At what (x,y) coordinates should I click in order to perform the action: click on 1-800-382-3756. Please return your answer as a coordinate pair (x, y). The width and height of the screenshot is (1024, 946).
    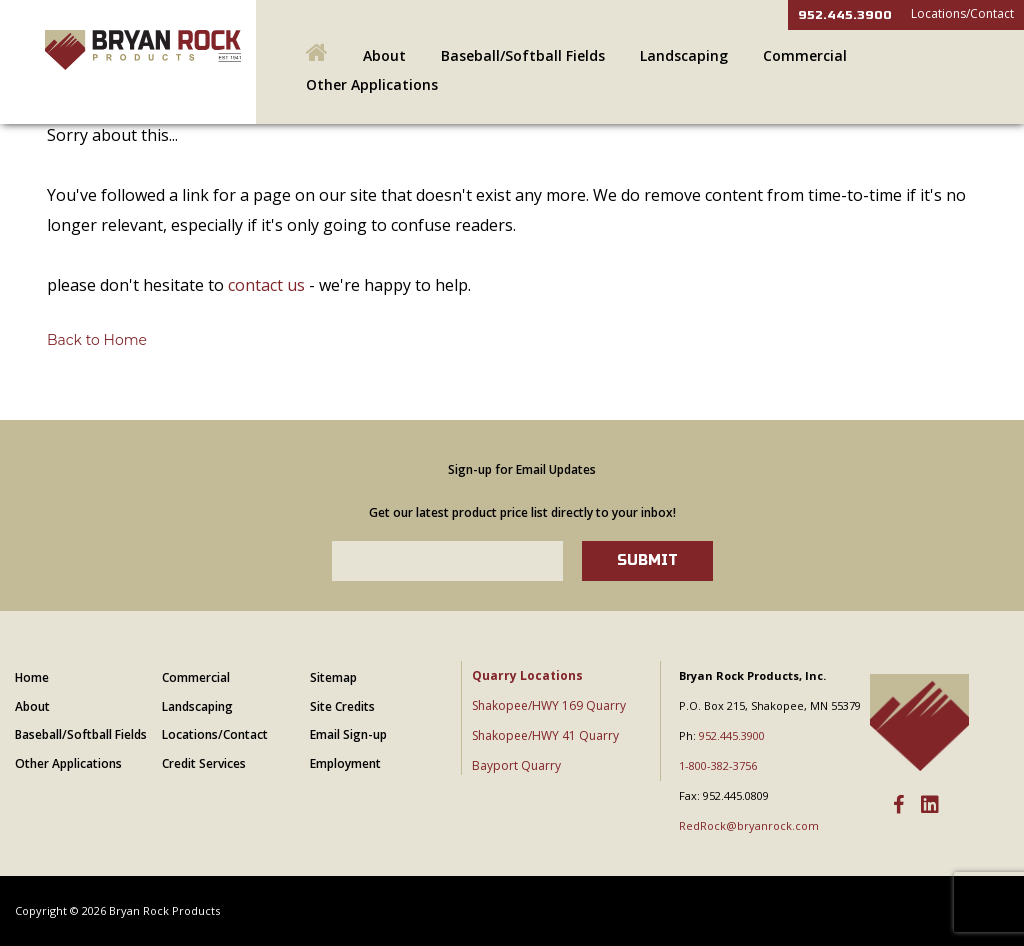
    Looking at the image, I should click on (718, 765).